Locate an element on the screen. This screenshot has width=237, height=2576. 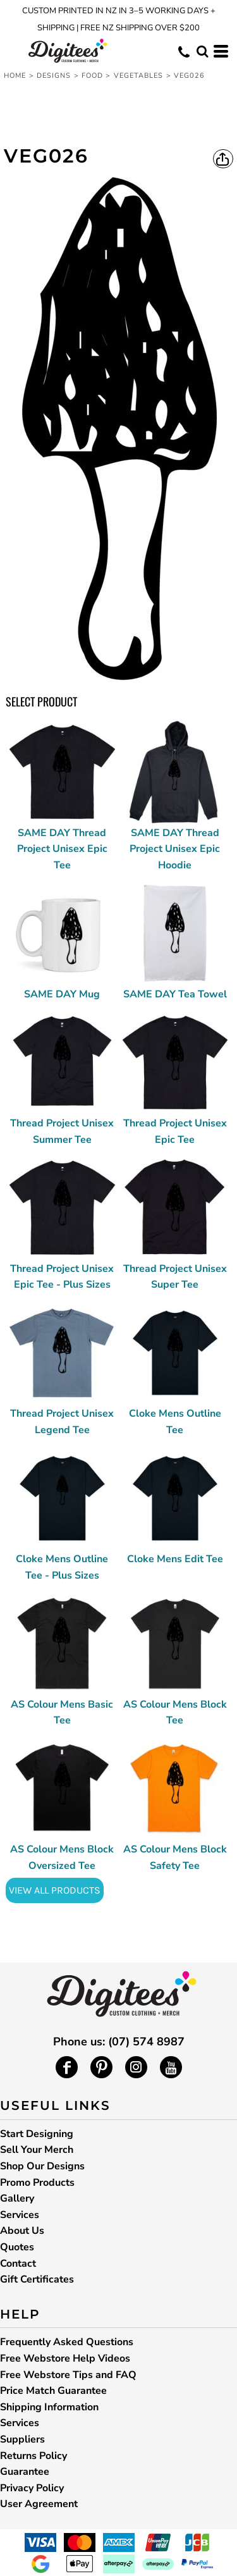
Price Match Guarantee is located at coordinates (53, 2391).